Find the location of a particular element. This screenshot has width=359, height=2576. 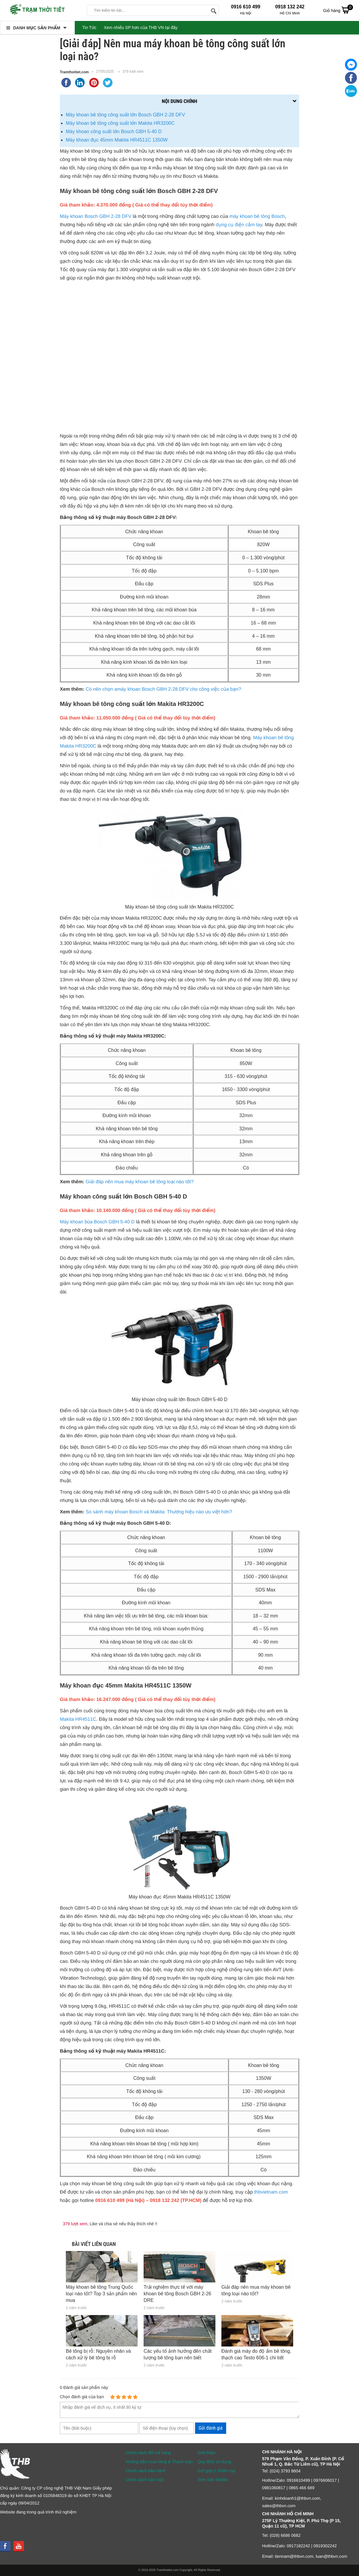

Giới thiệu is located at coordinates (206, 2452).